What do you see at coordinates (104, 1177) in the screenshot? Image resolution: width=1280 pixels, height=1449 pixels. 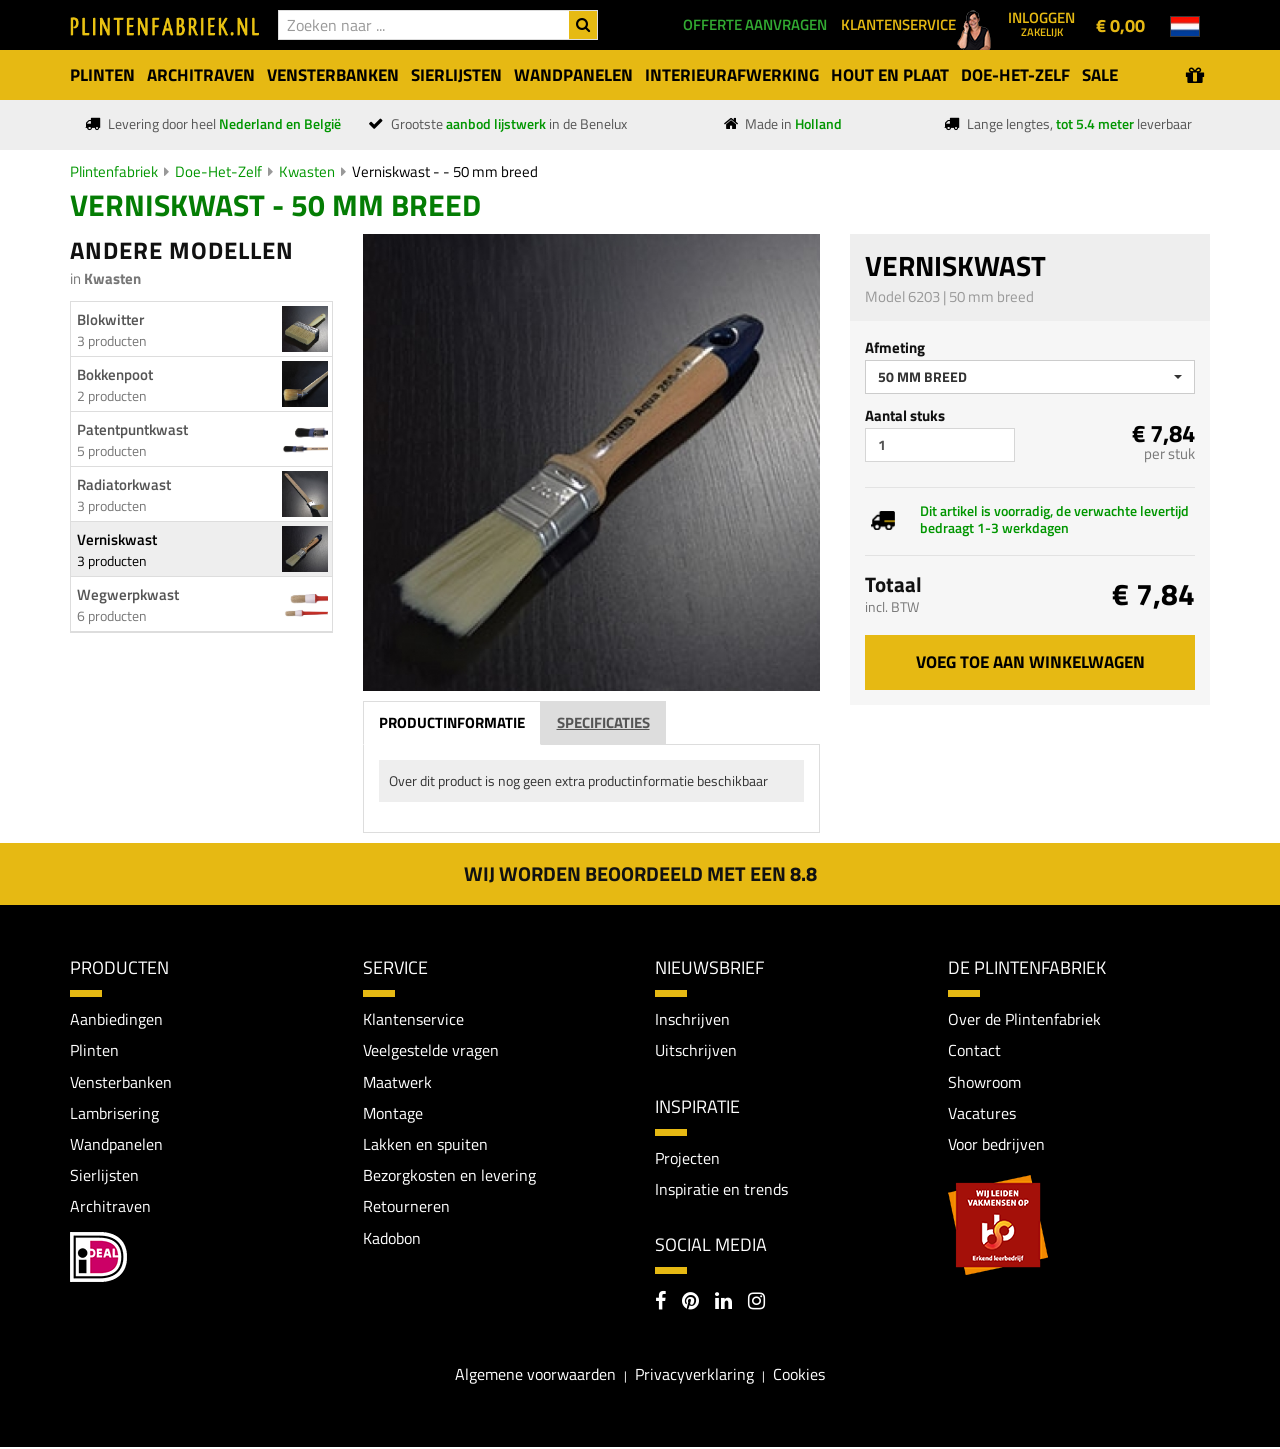 I see `Sierlijsten` at bounding box center [104, 1177].